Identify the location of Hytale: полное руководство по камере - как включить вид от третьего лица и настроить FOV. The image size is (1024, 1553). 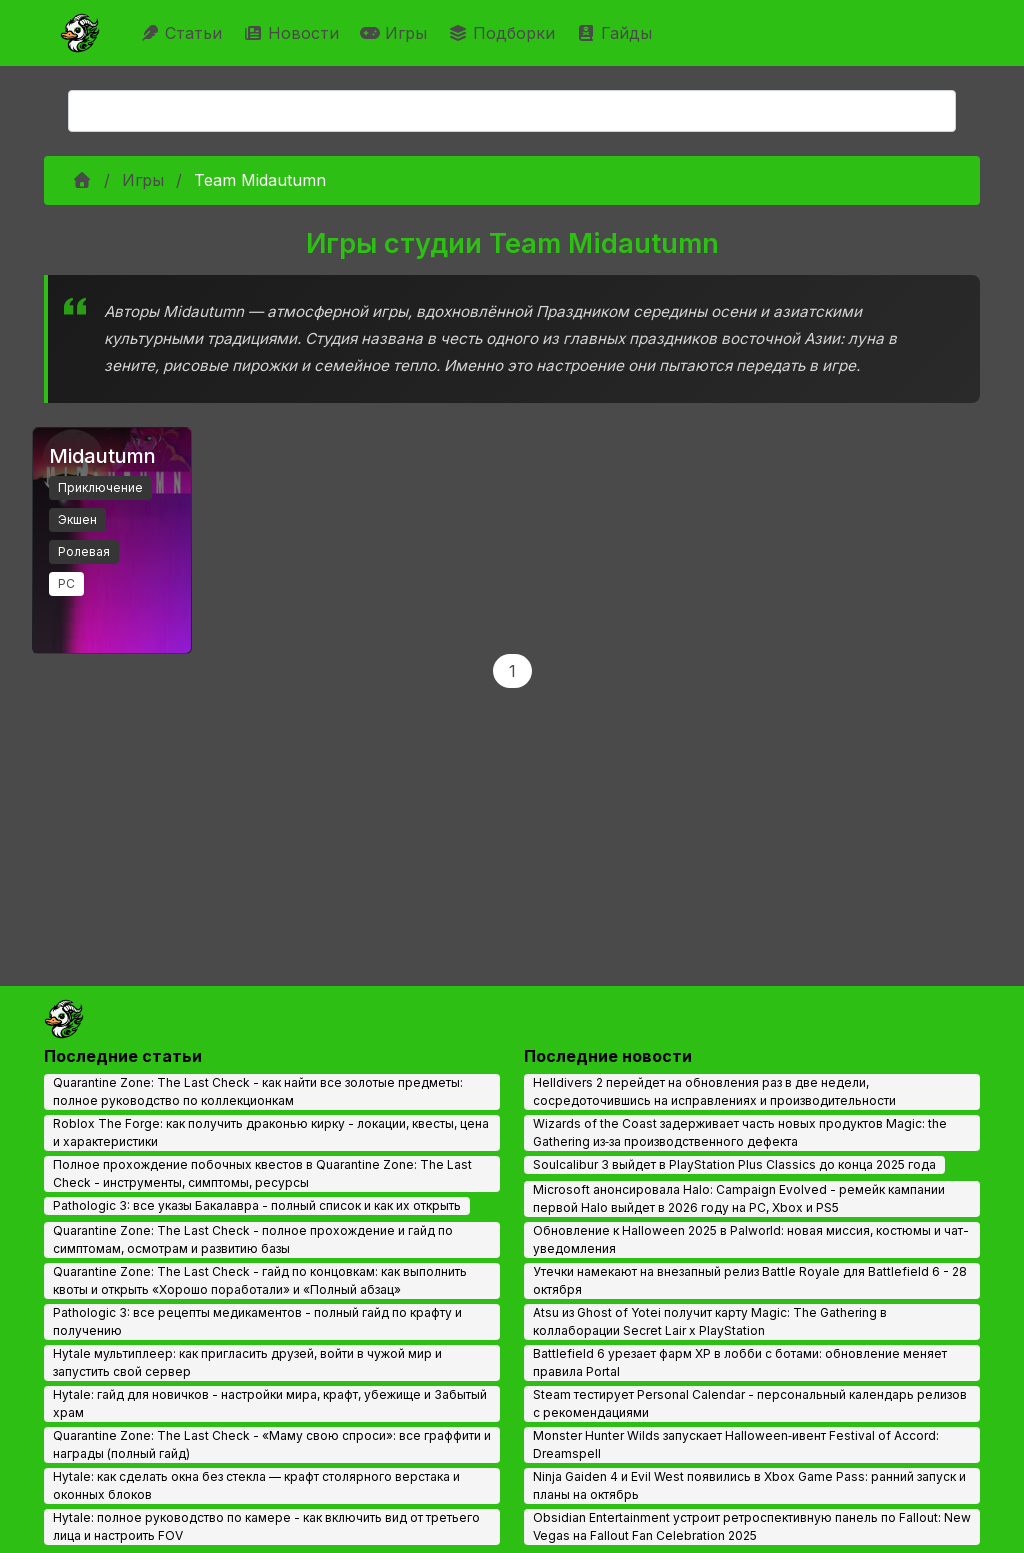
(266, 1526).